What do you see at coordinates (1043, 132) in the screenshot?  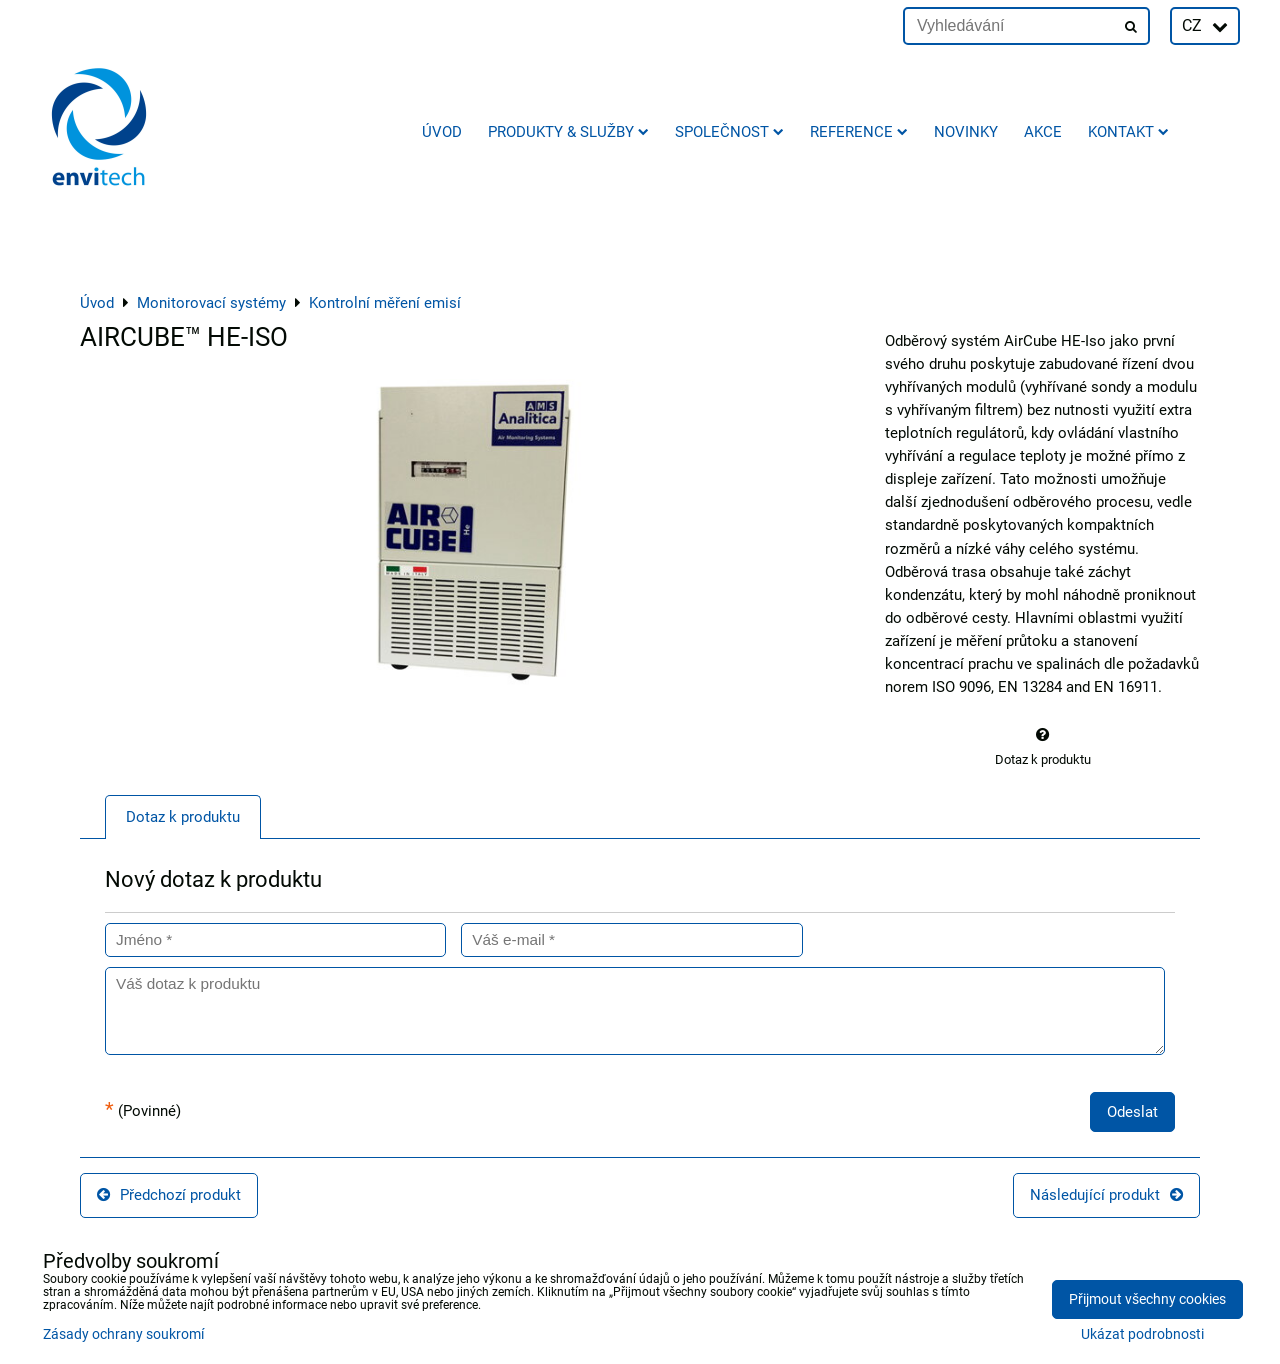 I see `AKCE` at bounding box center [1043, 132].